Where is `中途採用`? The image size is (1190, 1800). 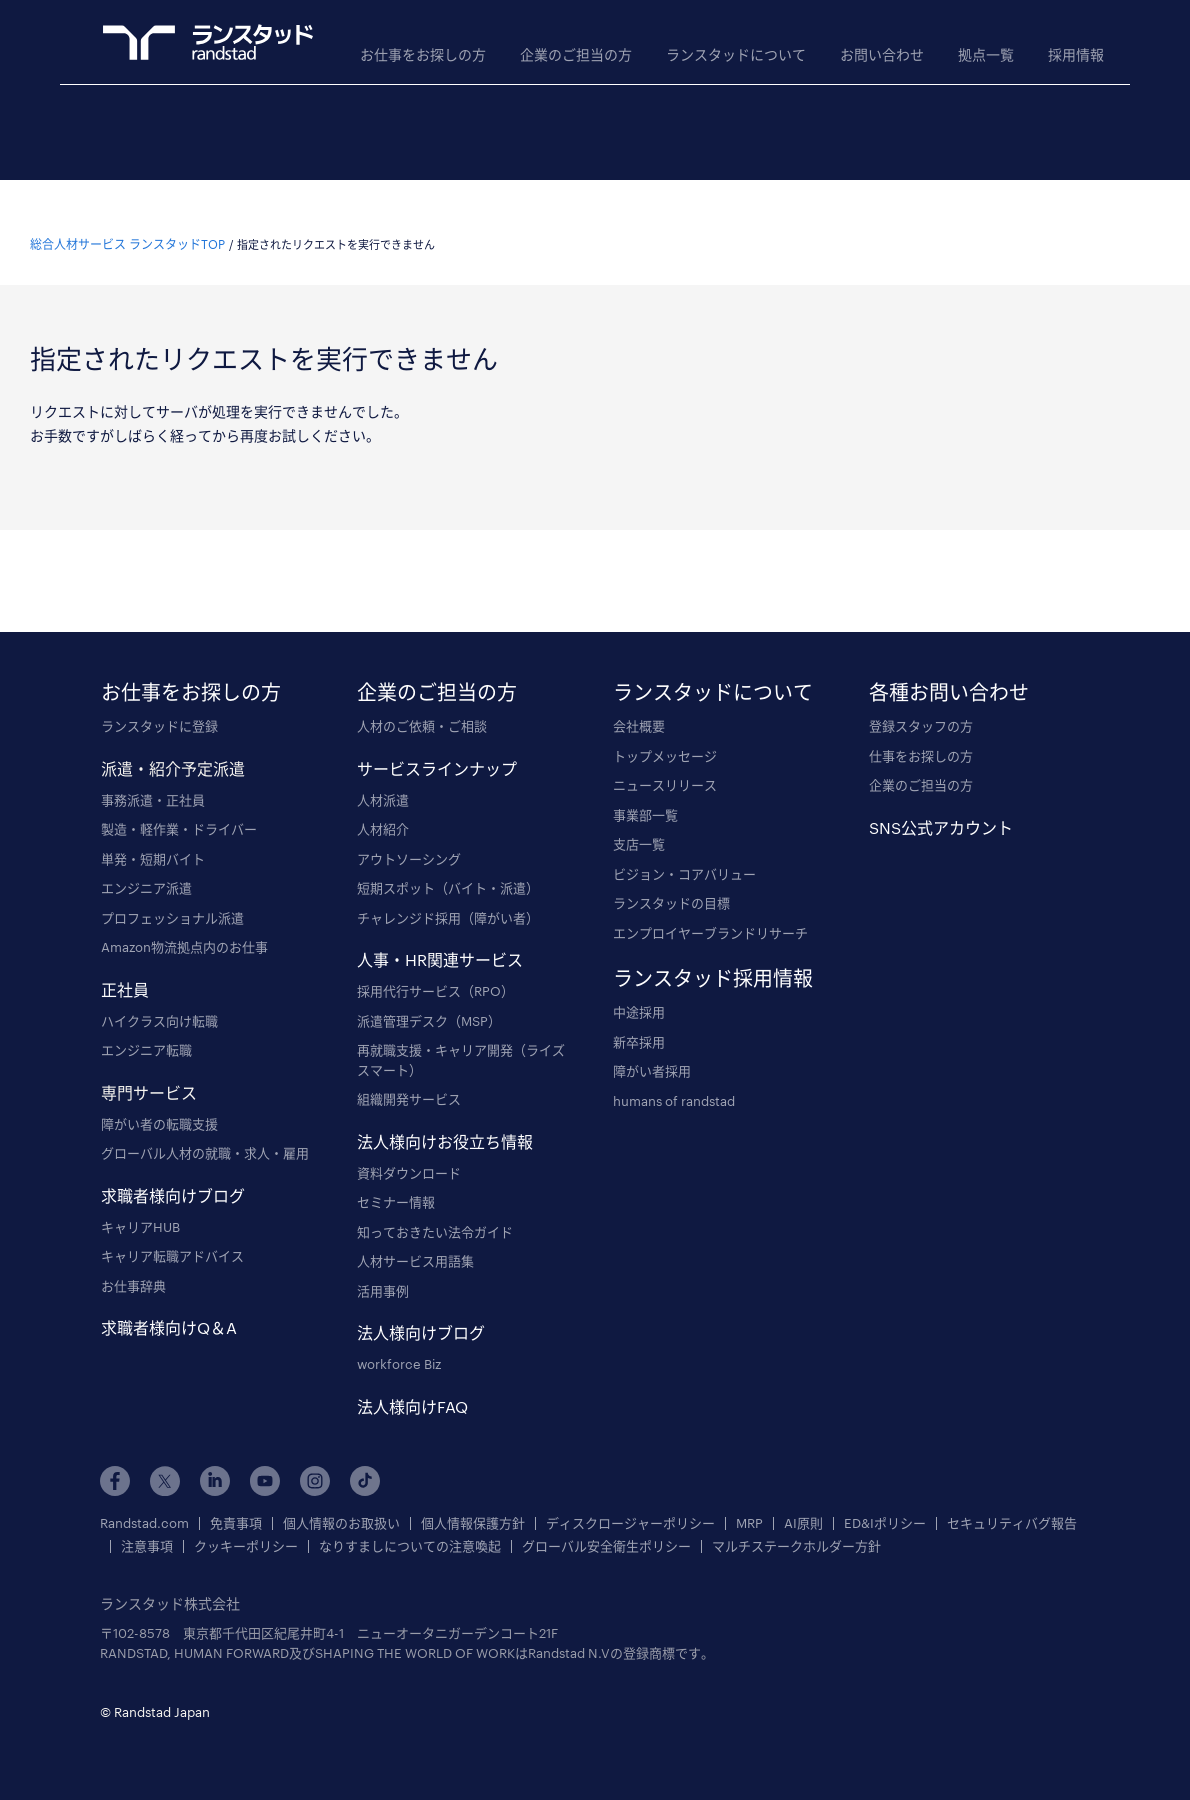 中途採用 is located at coordinates (639, 988).